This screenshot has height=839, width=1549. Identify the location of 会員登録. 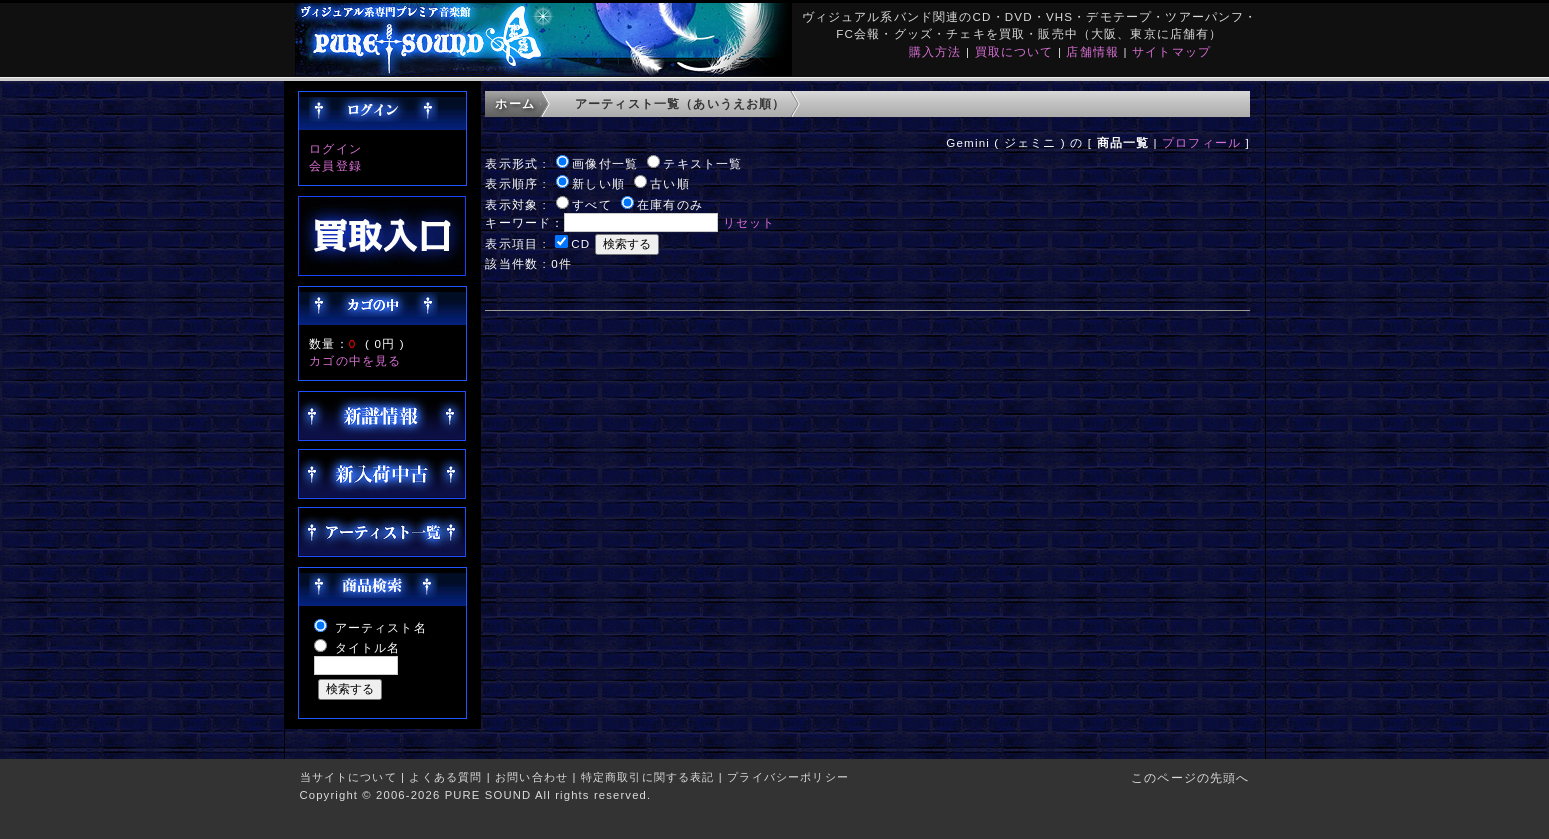
(335, 165).